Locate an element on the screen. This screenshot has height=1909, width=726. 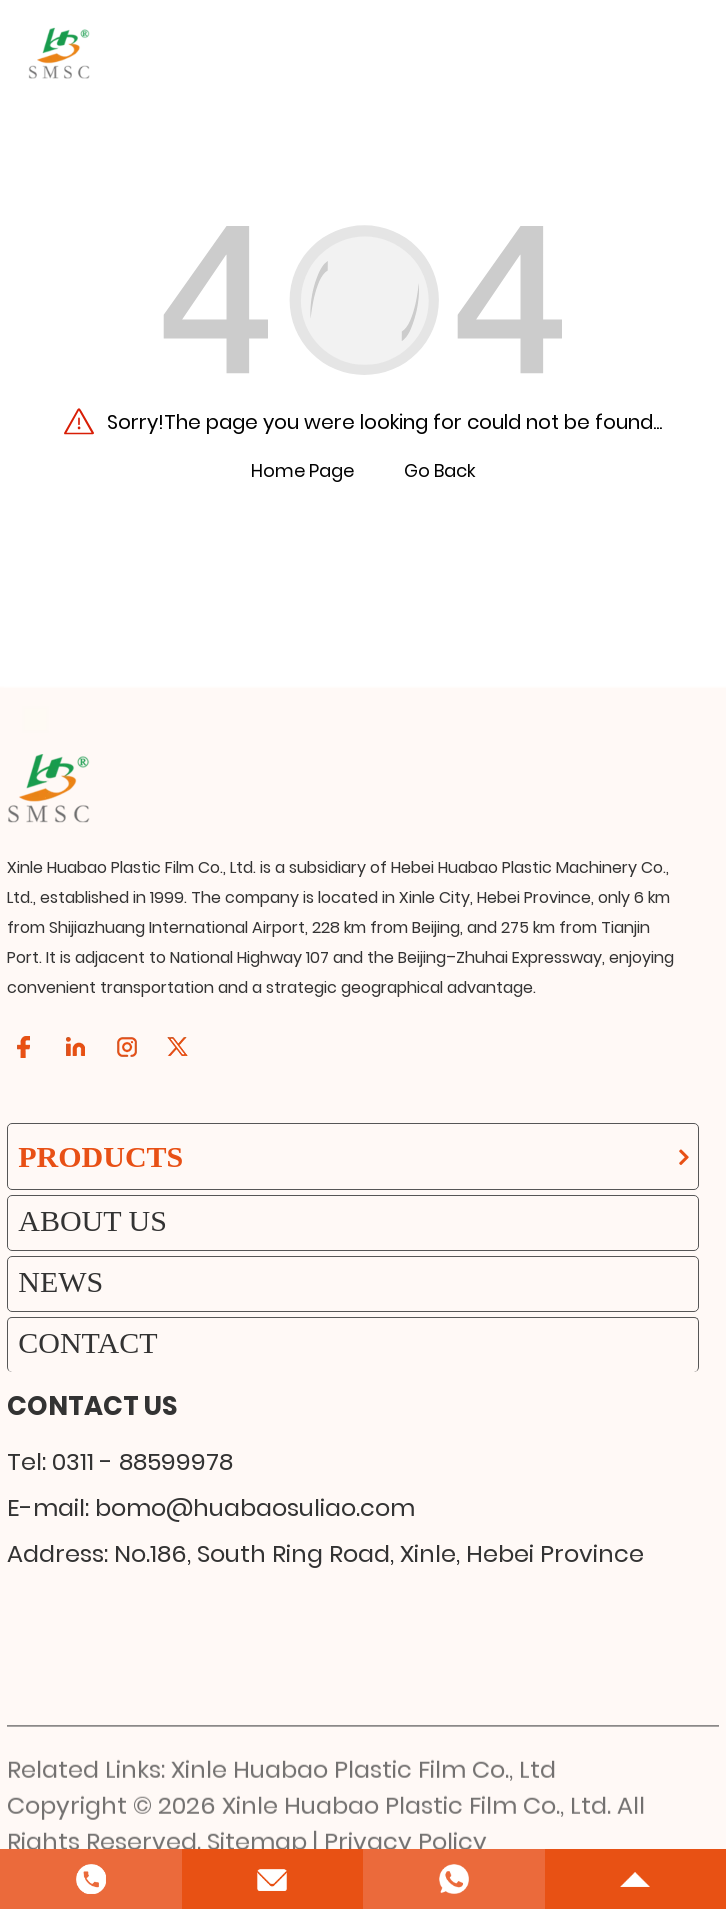
Contact is located at coordinates (87, 1342).